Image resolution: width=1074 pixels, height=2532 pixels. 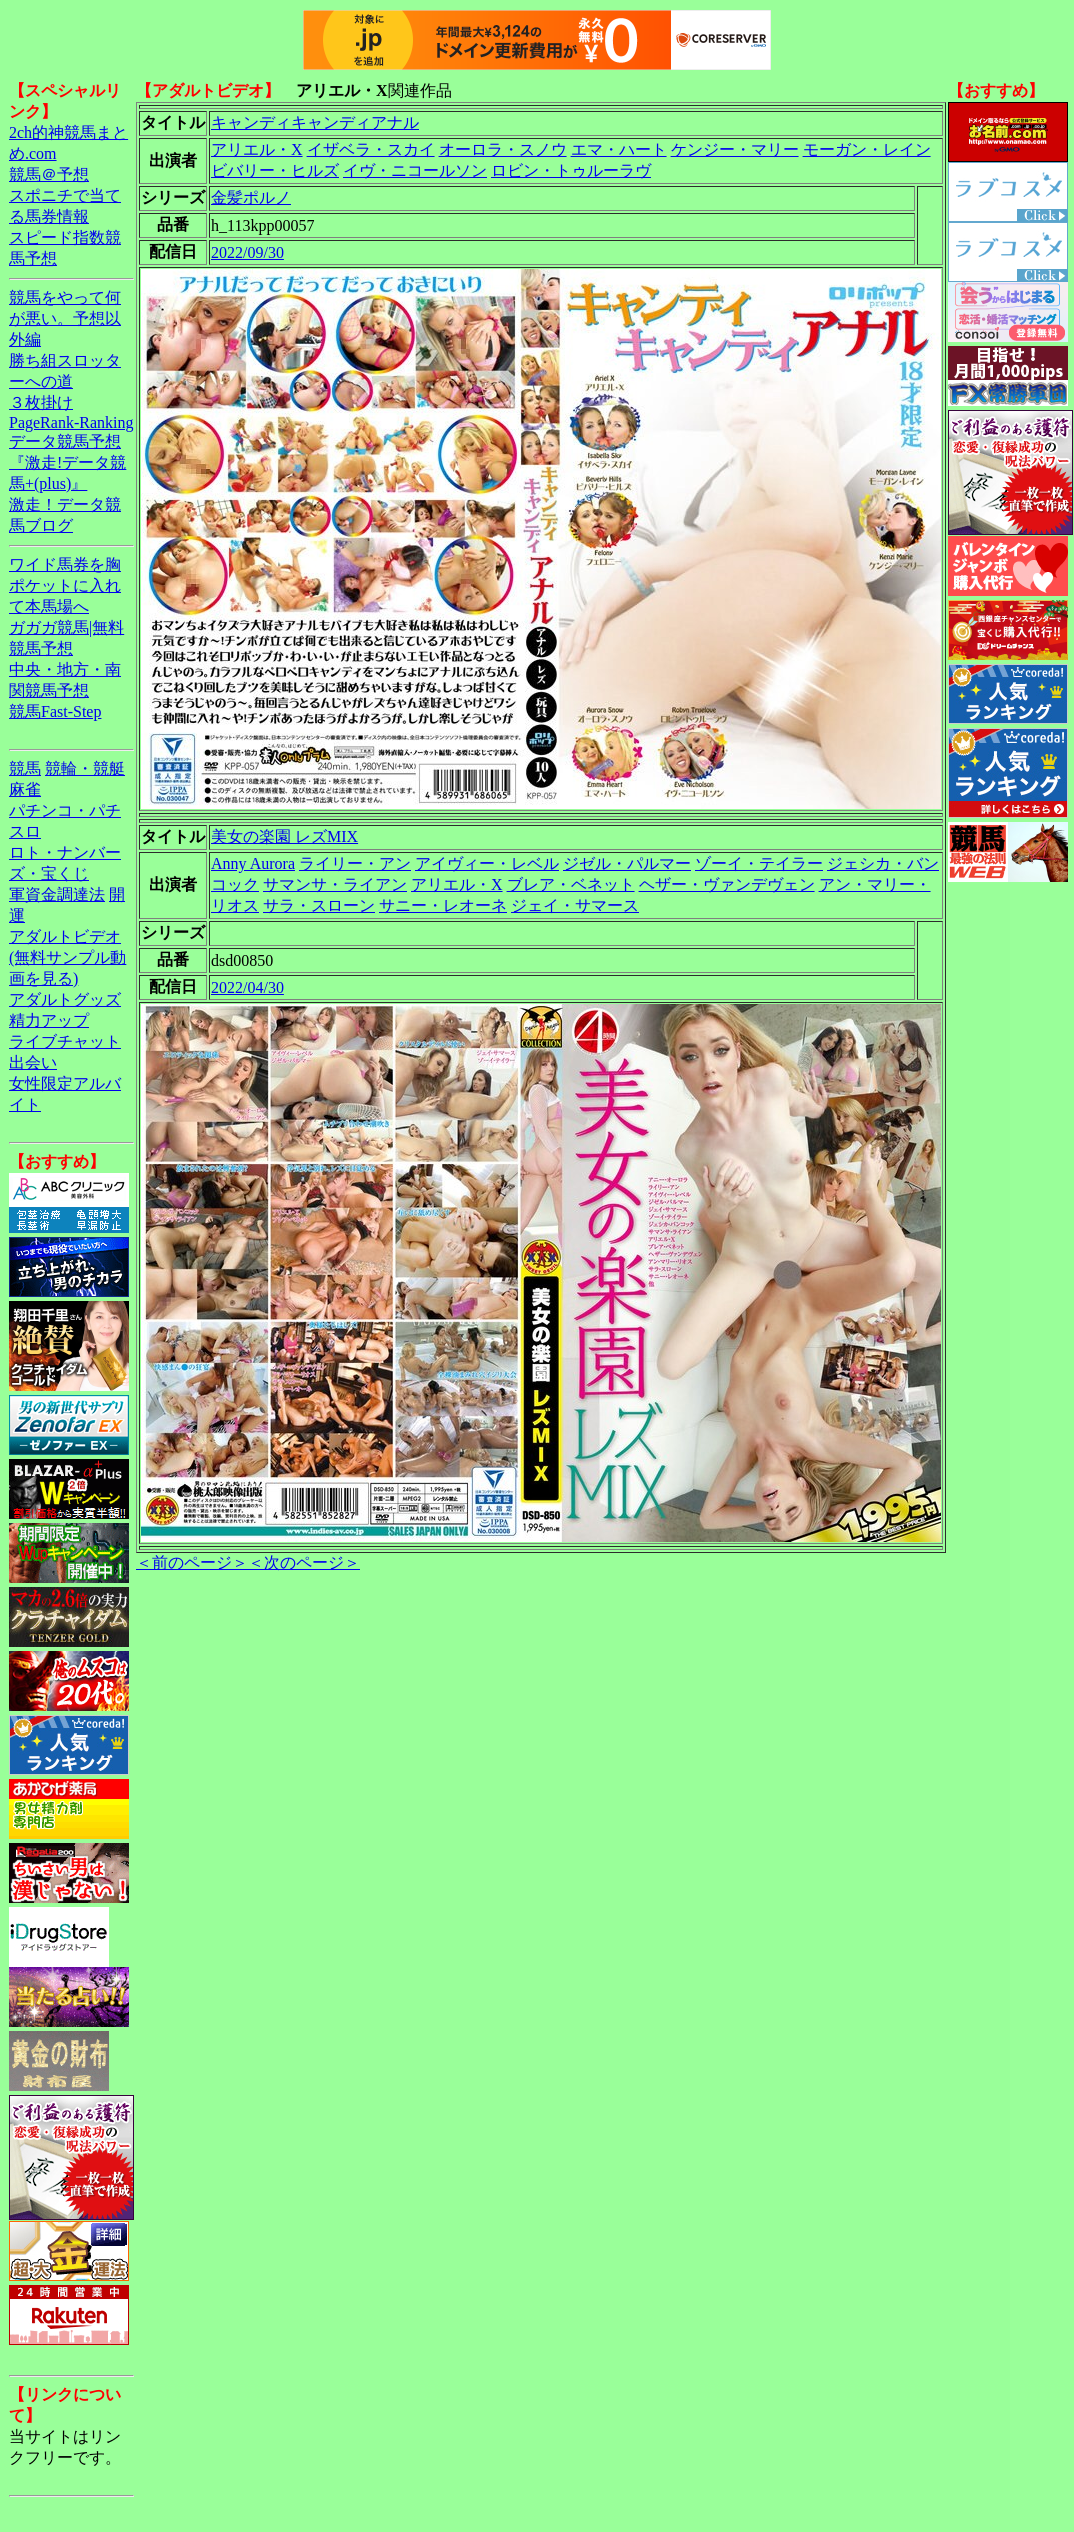 What do you see at coordinates (251, 197) in the screenshot?
I see `金髪ポルノ` at bounding box center [251, 197].